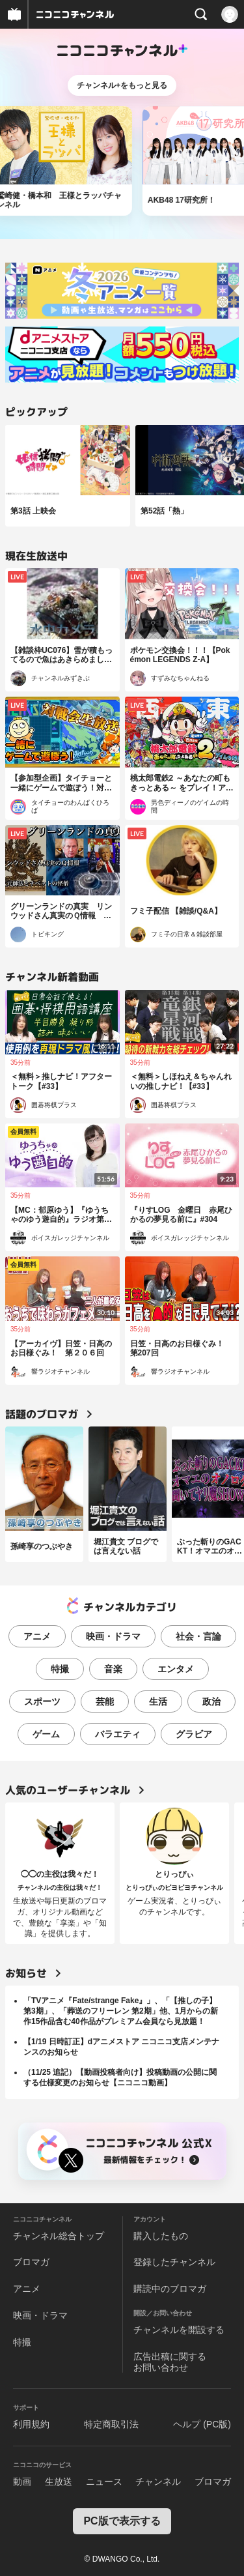  I want to click on ゲーム, so click(46, 1734).